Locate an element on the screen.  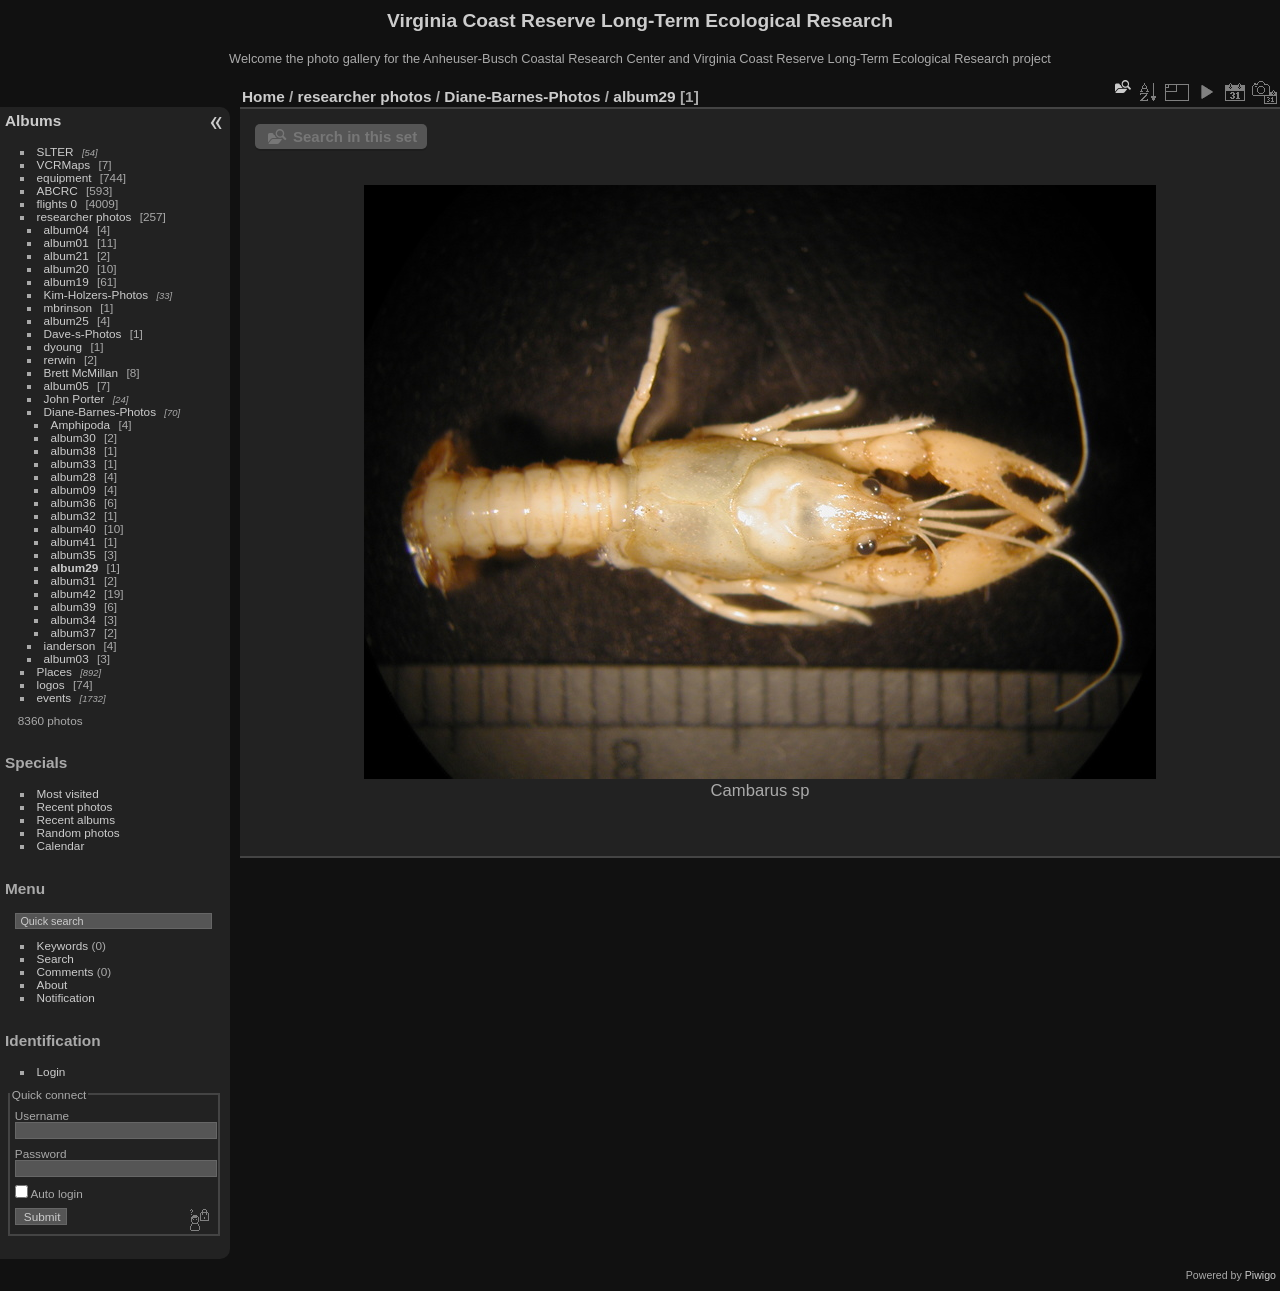
album32 is located at coordinates (73, 515).